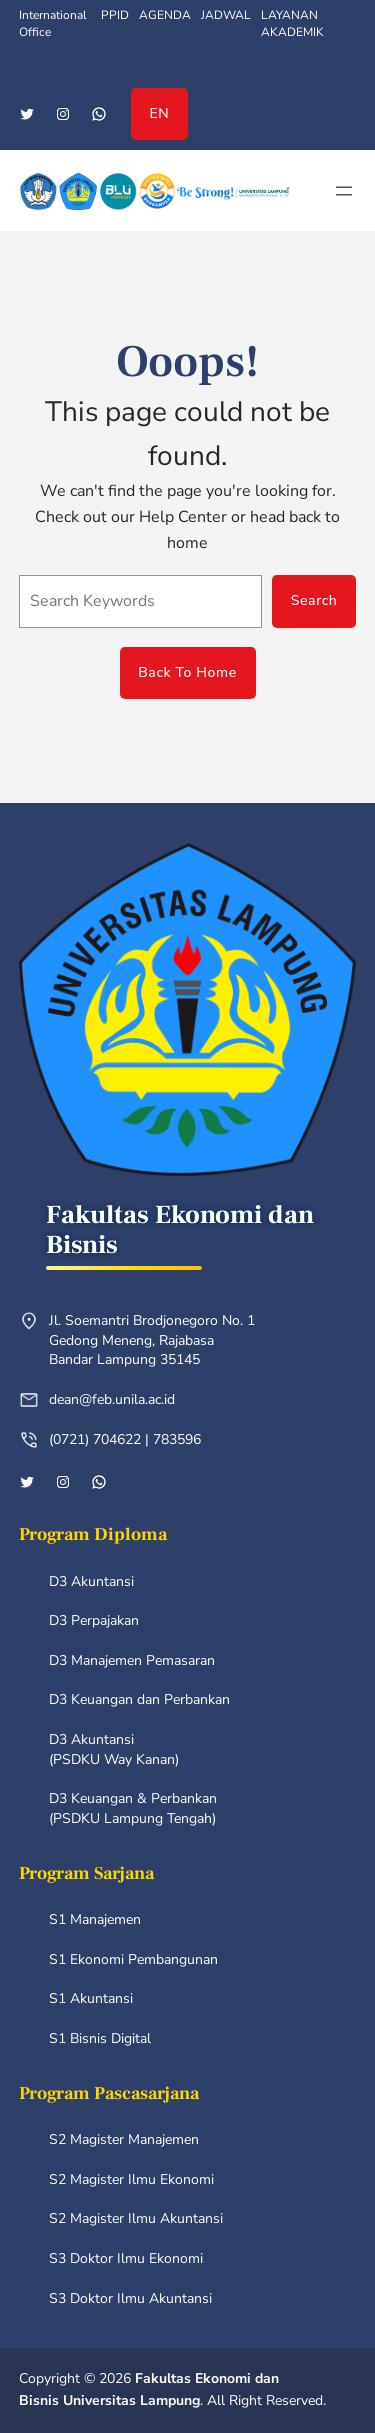 The height and width of the screenshot is (2433, 375). I want to click on S2 Magister Manajemen, so click(124, 2139).